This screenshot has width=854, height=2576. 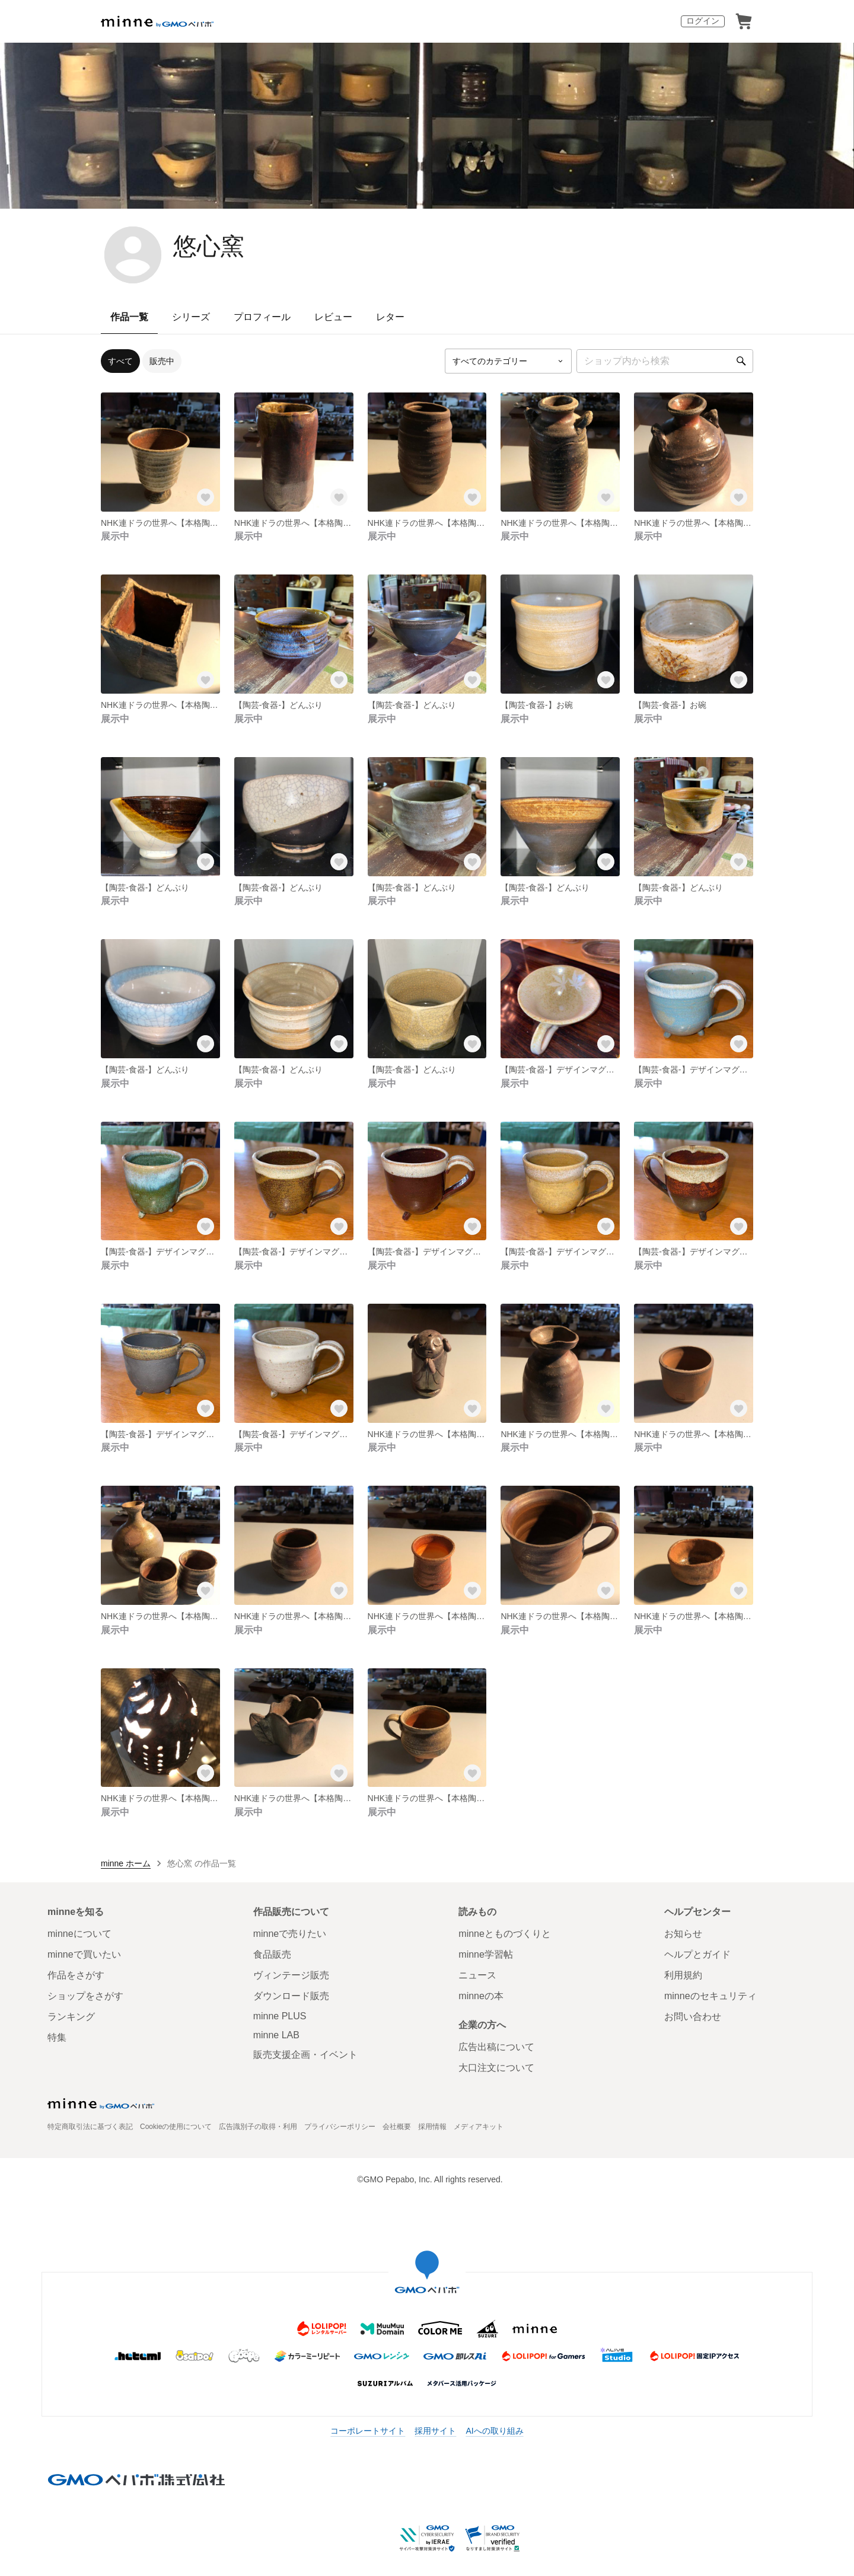 What do you see at coordinates (75, 1975) in the screenshot?
I see `作品をさがす` at bounding box center [75, 1975].